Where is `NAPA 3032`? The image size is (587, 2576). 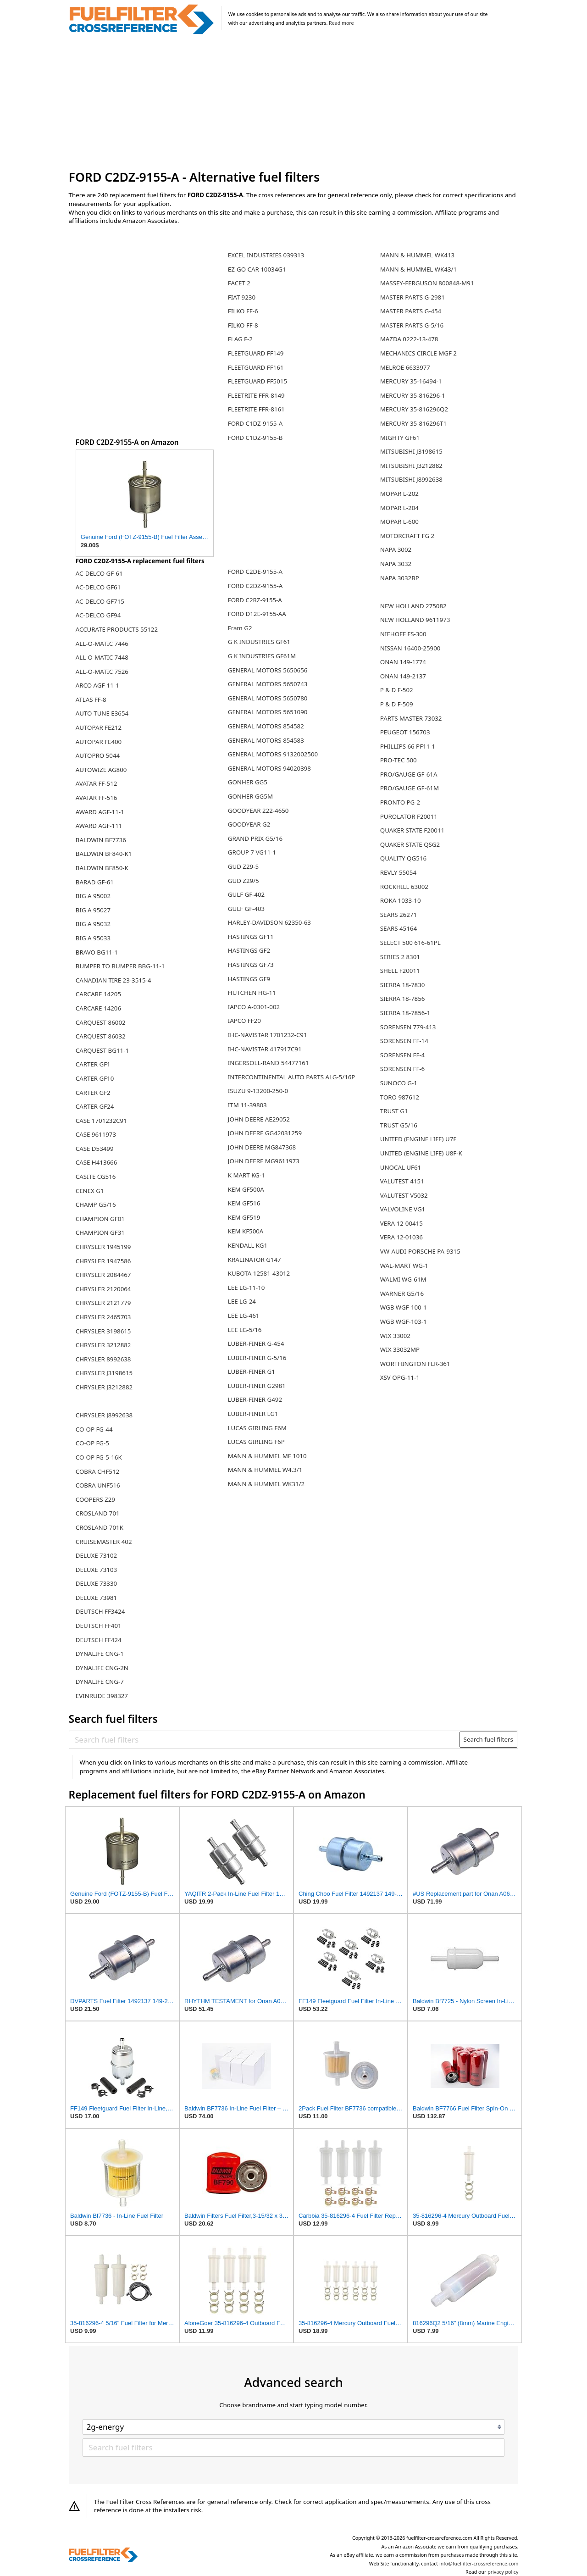
NAPA 3032 is located at coordinates (395, 564).